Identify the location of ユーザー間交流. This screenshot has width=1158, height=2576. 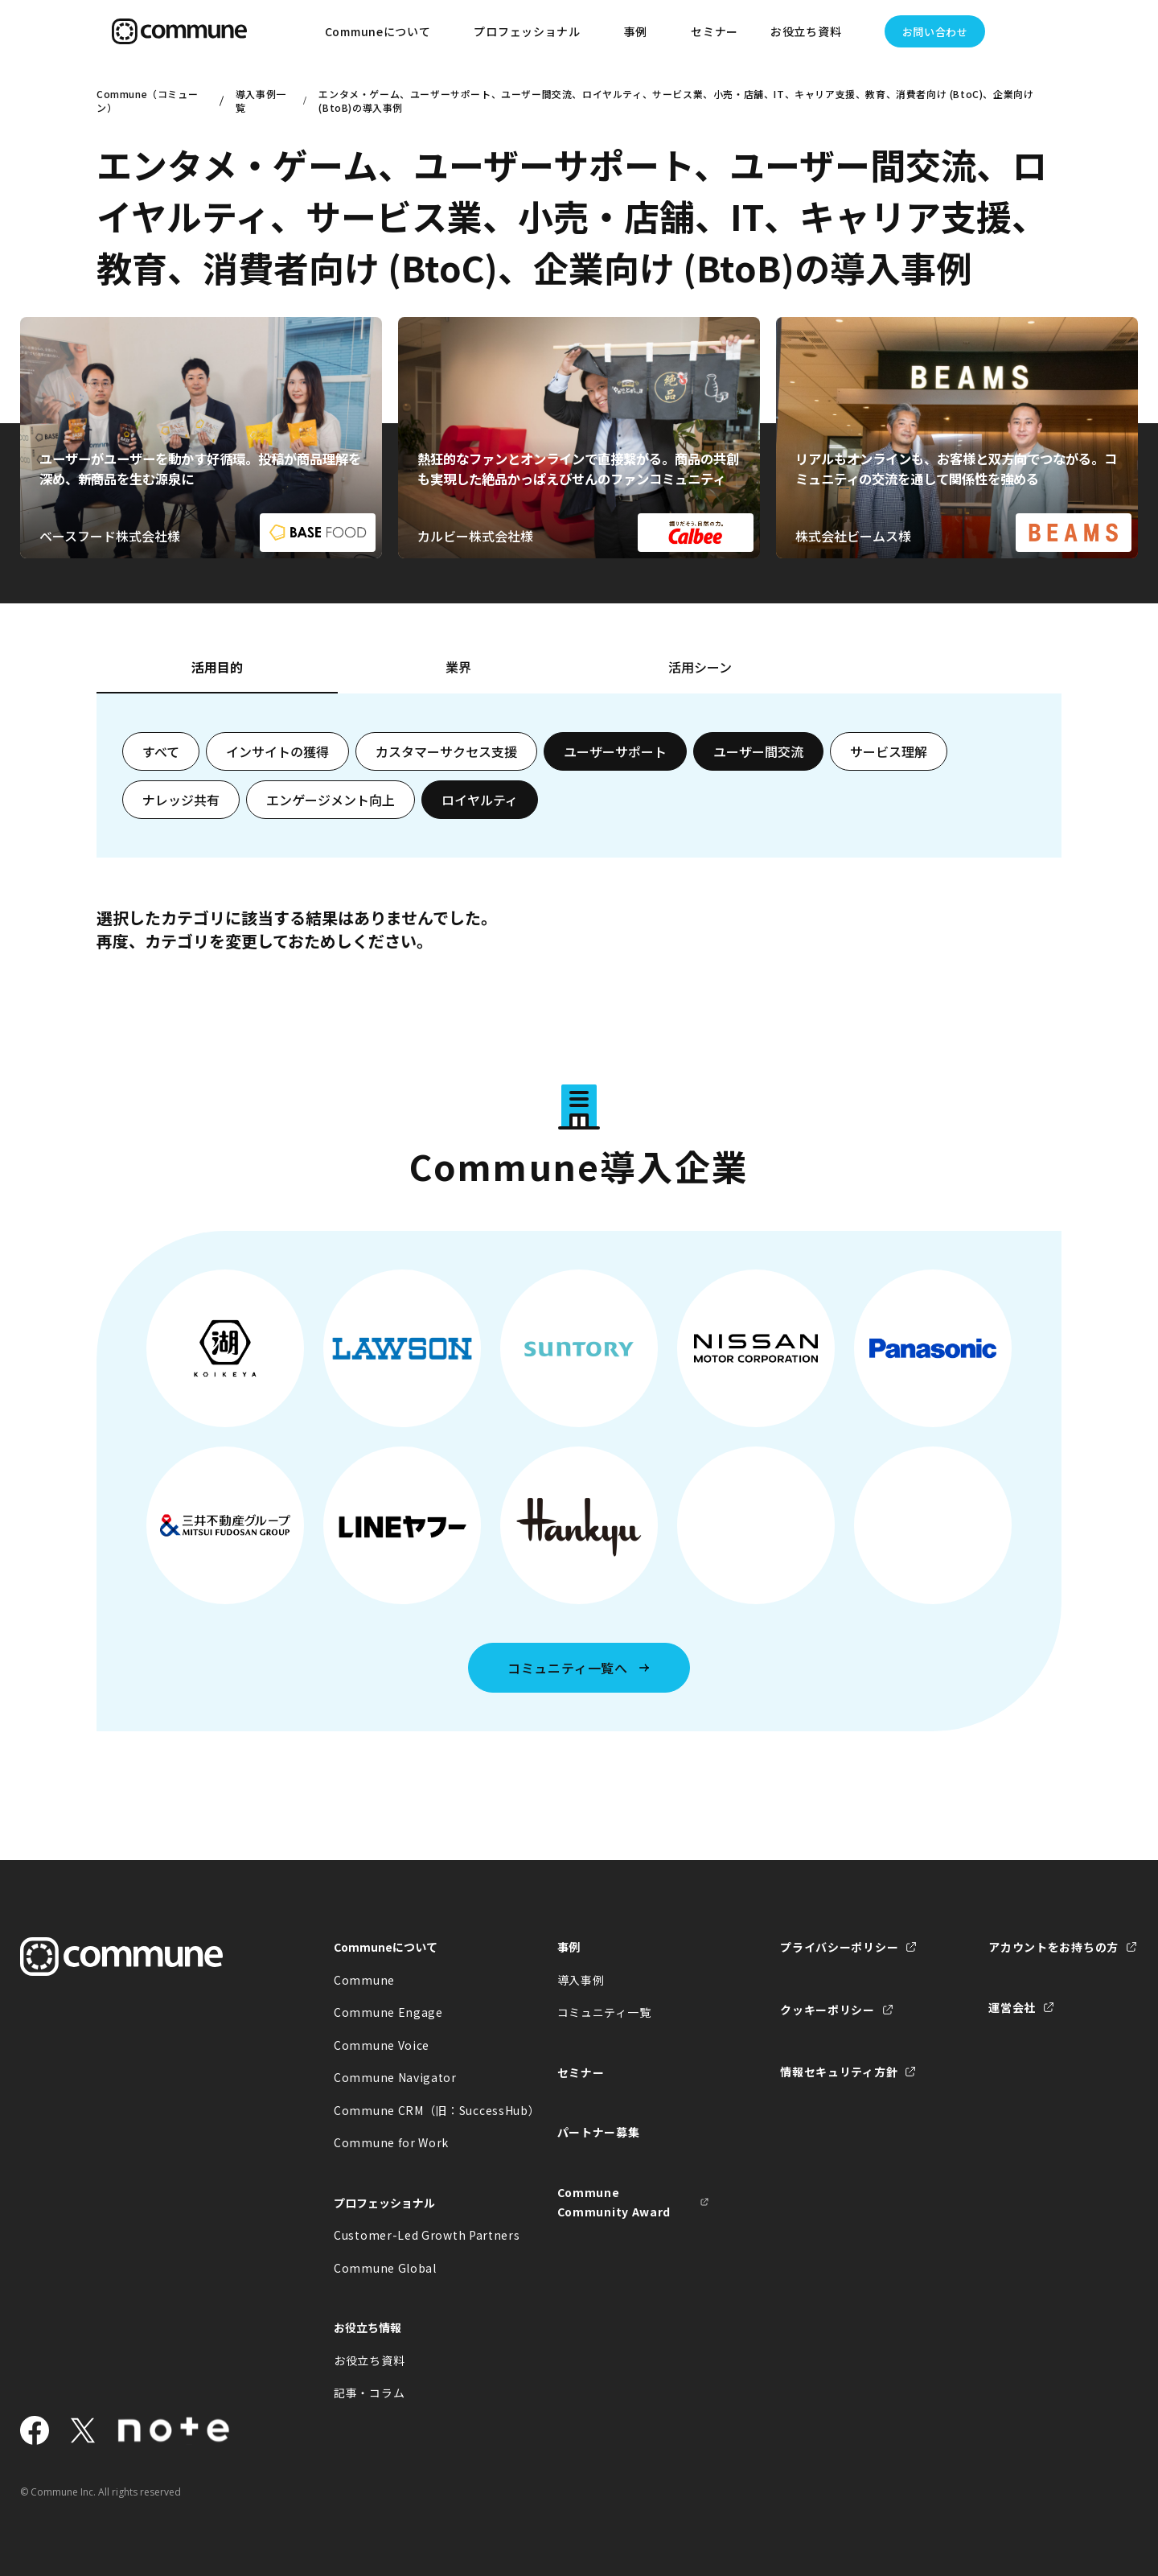
(758, 751).